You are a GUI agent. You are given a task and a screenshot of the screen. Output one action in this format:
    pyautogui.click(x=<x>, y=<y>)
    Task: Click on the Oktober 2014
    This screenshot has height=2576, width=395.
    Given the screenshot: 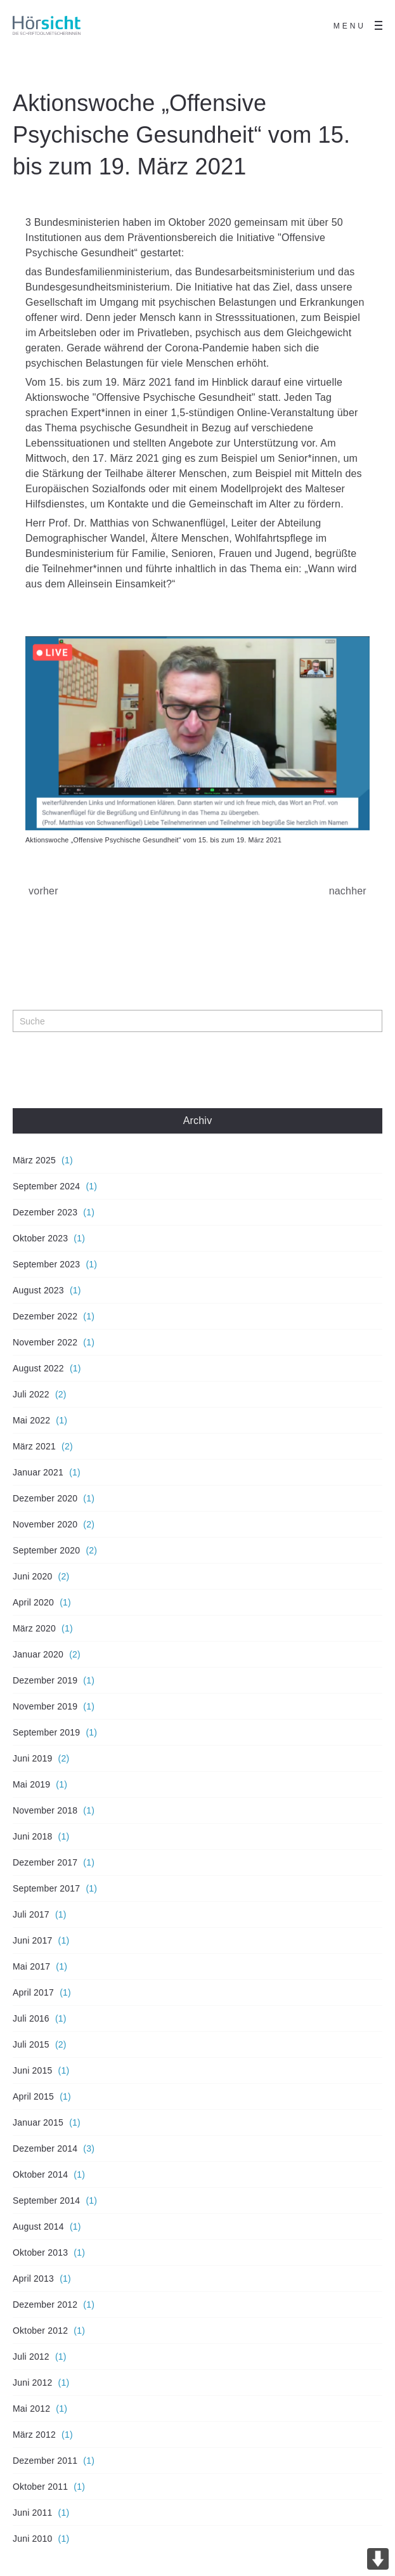 What is the action you would take?
    pyautogui.click(x=40, y=2174)
    